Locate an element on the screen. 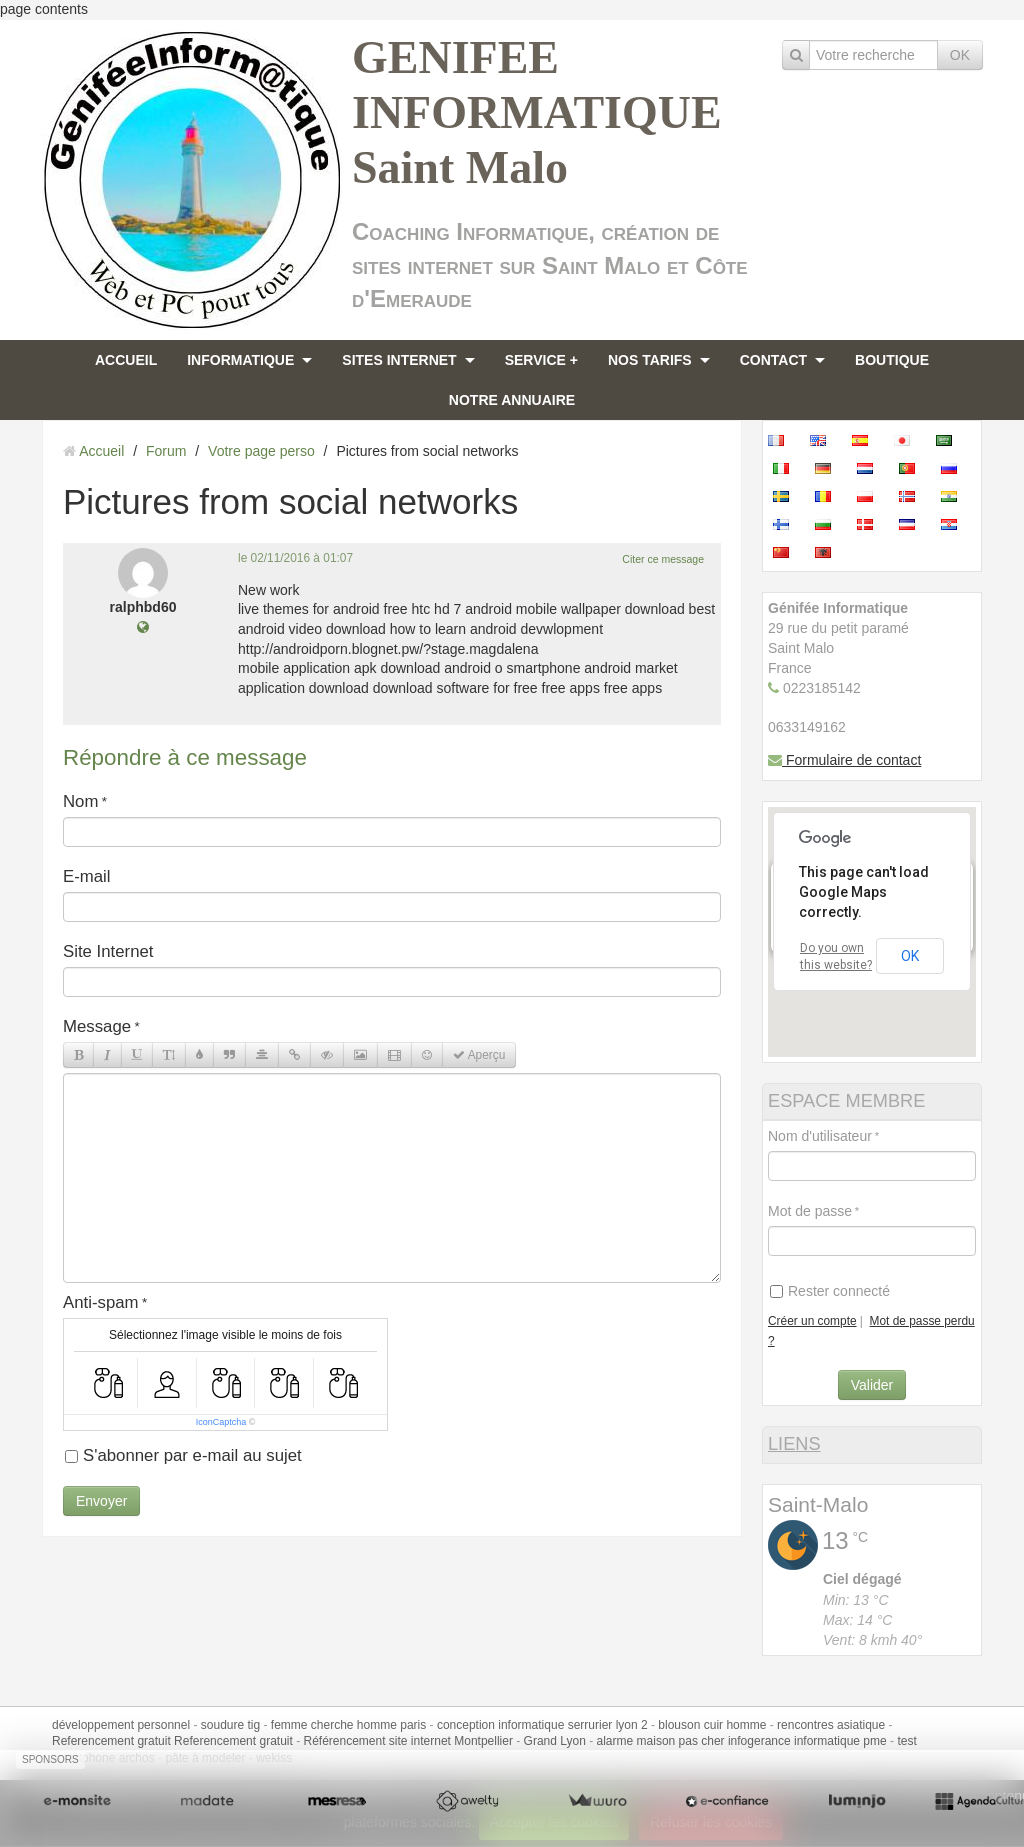  Anti-spam is located at coordinates (101, 1302).